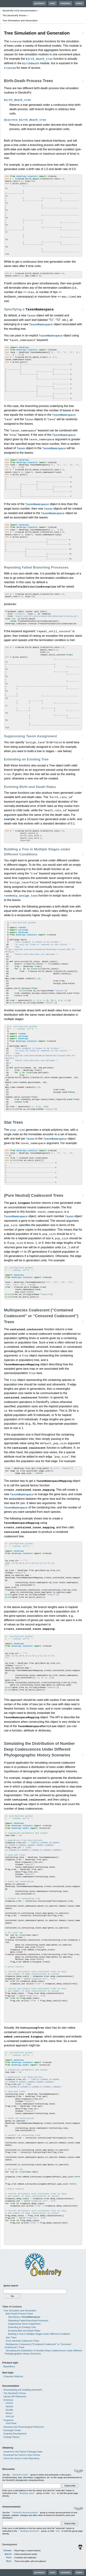 This screenshot has width=86, height=2576. Describe the element at coordinates (9, 2535) in the screenshot. I see `Development` at that location.